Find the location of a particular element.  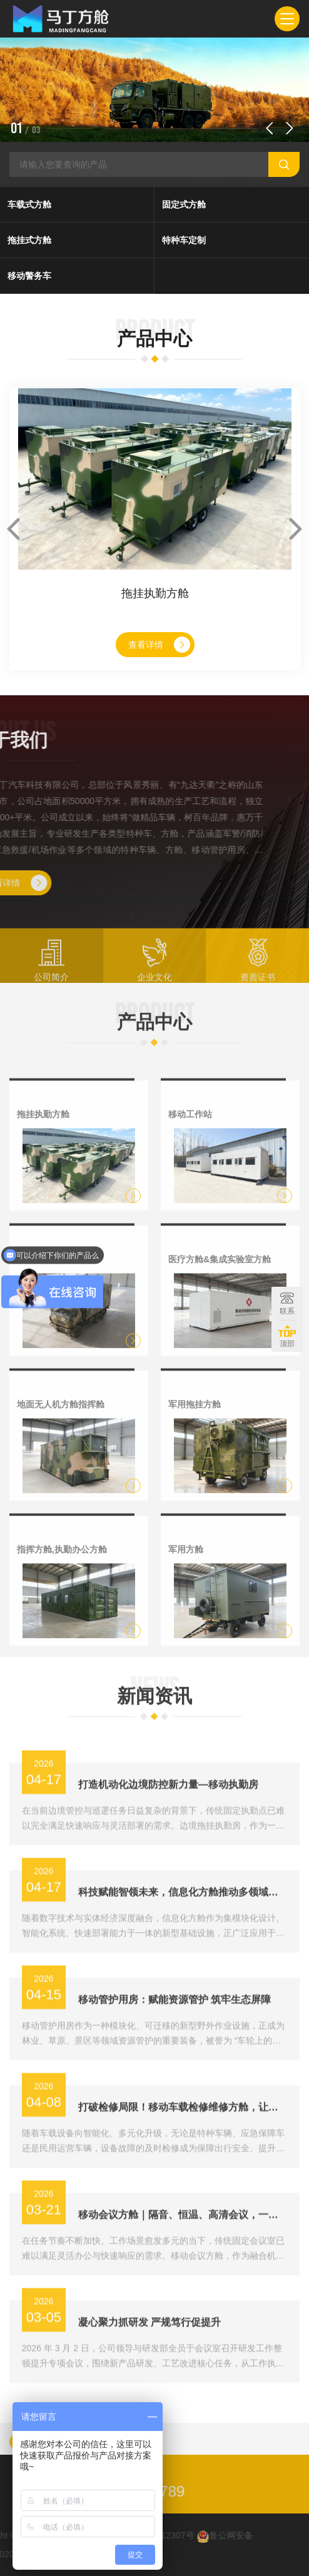

车载式方舱 is located at coordinates (29, 204).